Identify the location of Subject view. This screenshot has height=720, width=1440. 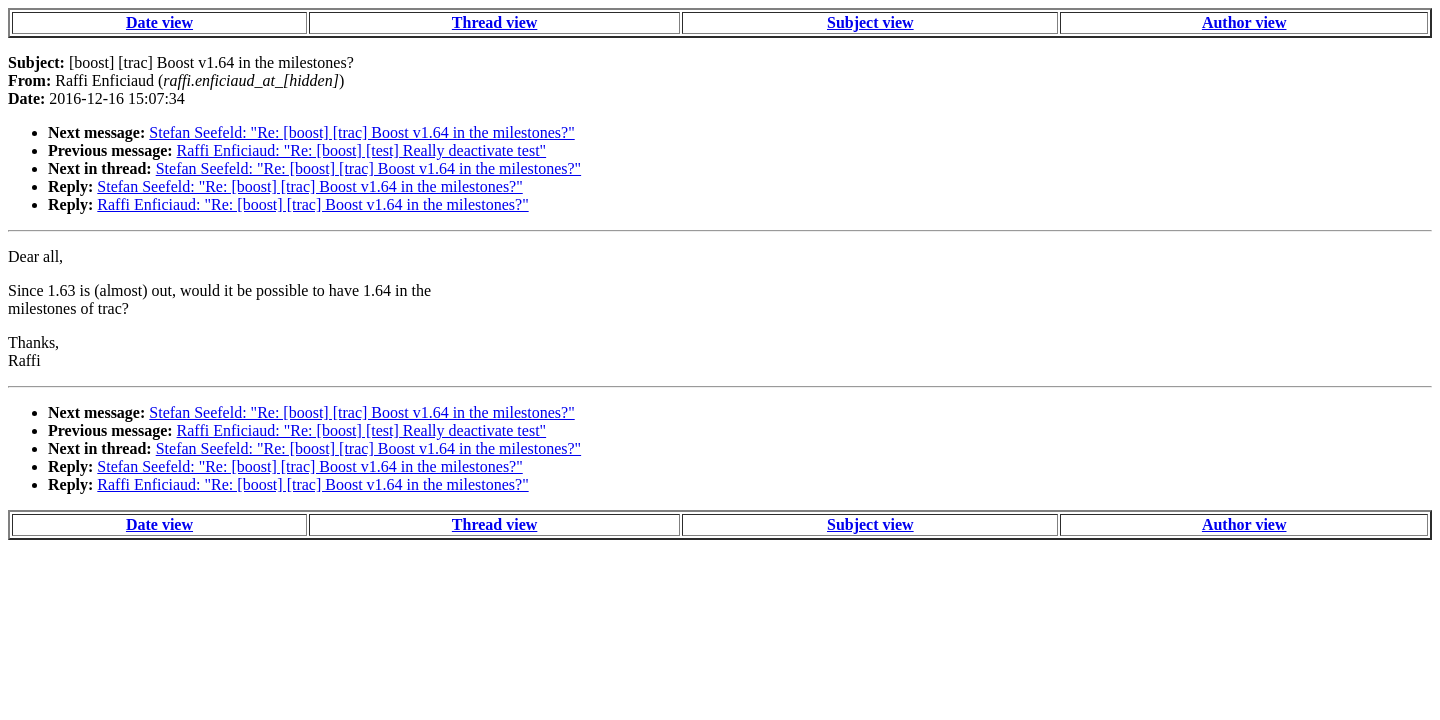
(870, 22).